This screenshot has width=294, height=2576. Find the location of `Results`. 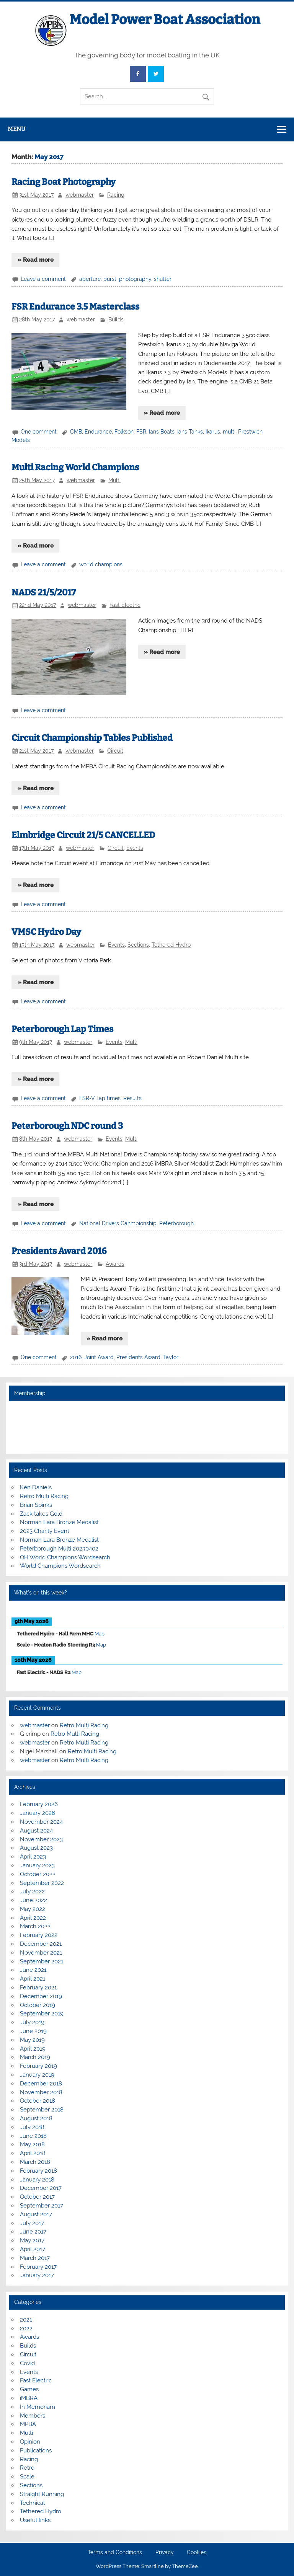

Results is located at coordinates (132, 1098).